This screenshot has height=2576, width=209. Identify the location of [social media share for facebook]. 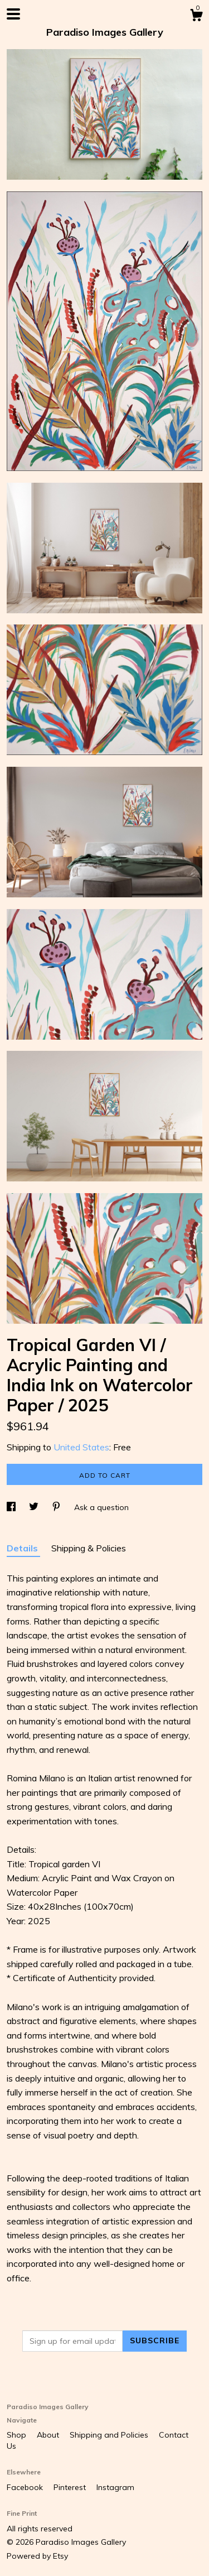
(12, 1507).